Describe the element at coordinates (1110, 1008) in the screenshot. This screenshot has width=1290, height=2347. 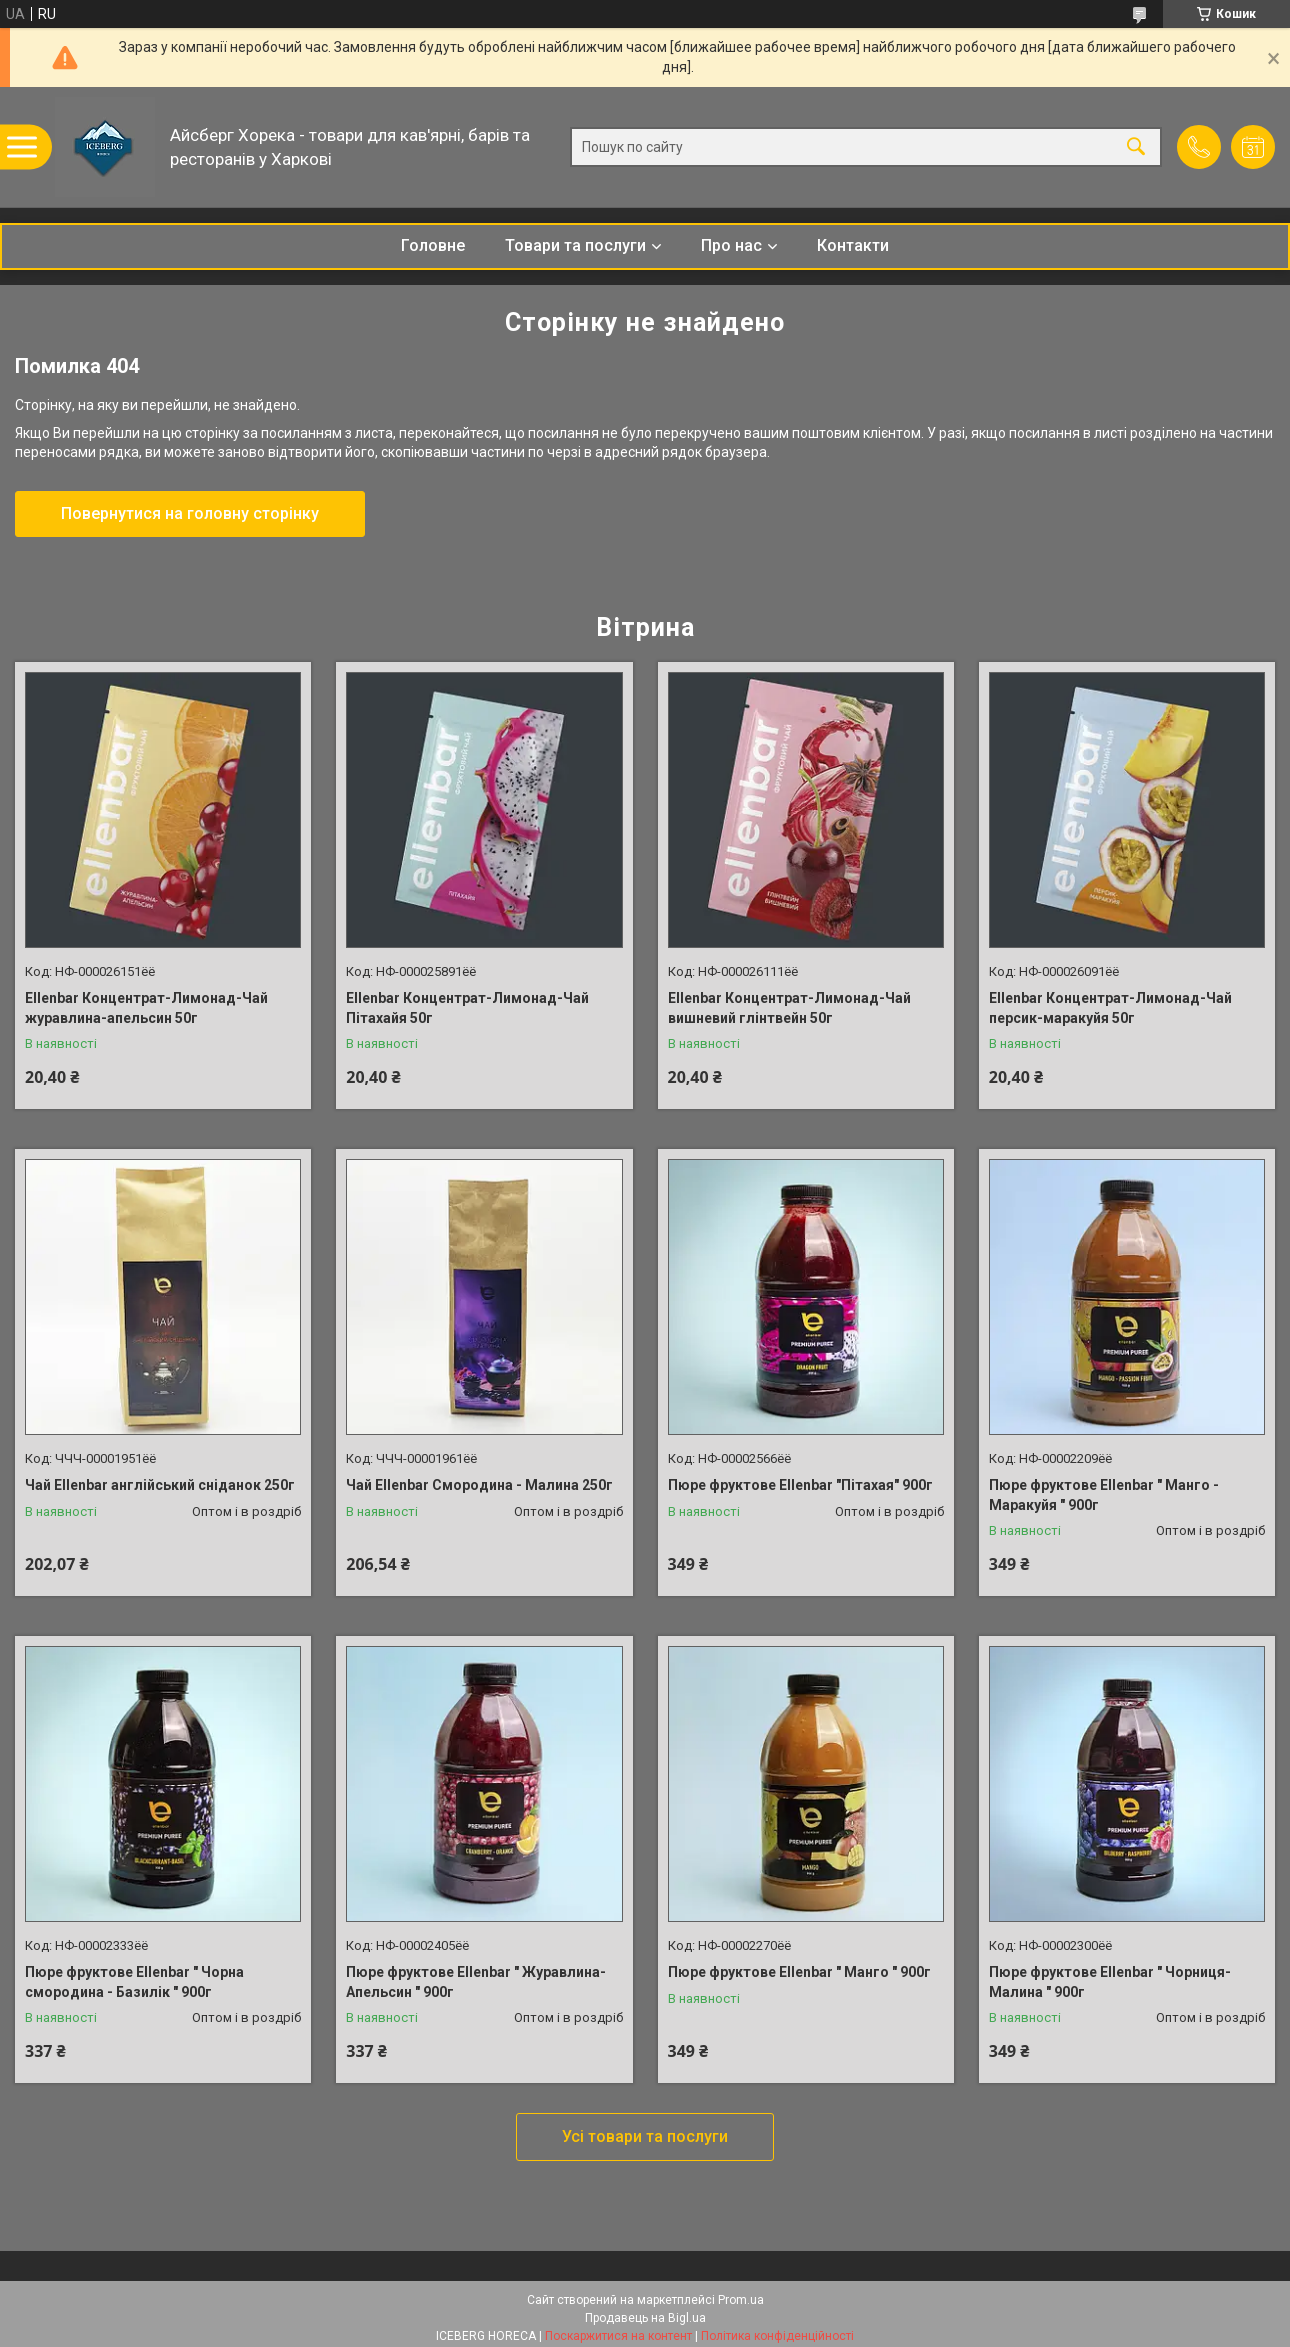
I see `Ellenbar Концентрат-Лимонад-Чай персик-маракуйя 50г` at that location.